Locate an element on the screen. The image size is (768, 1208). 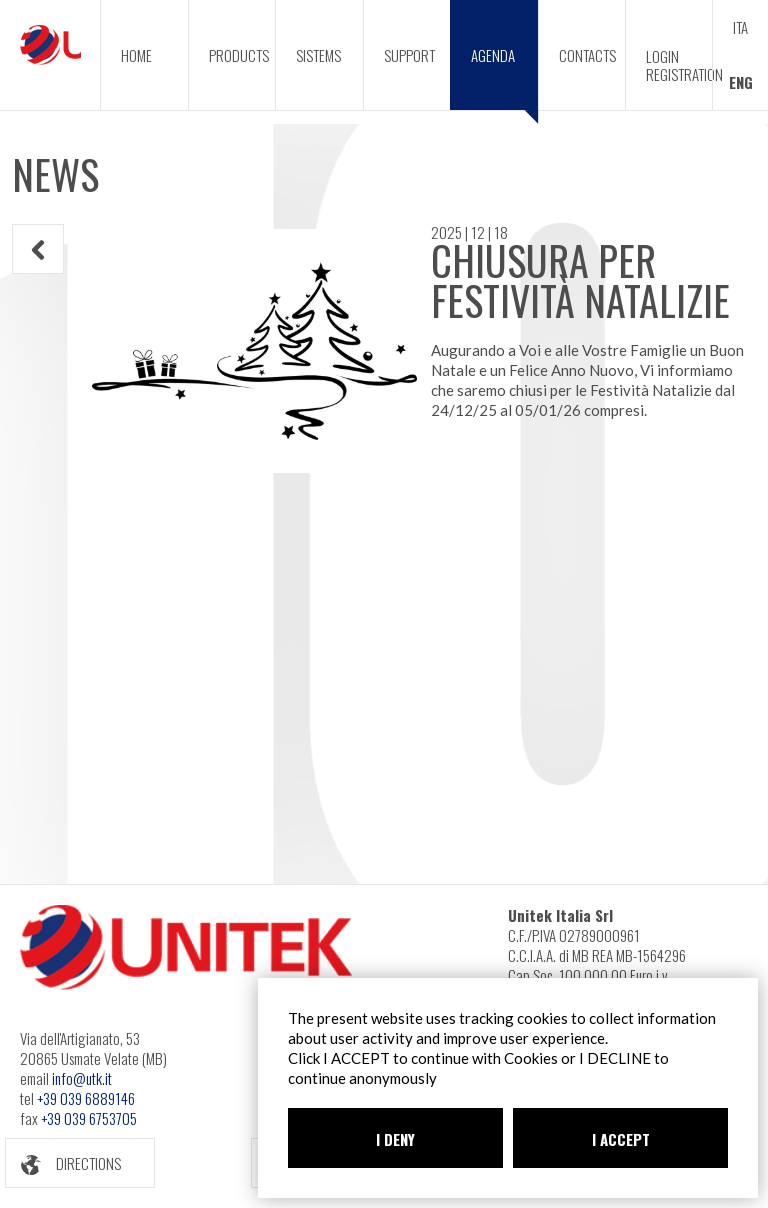
HOME is located at coordinates (136, 55).